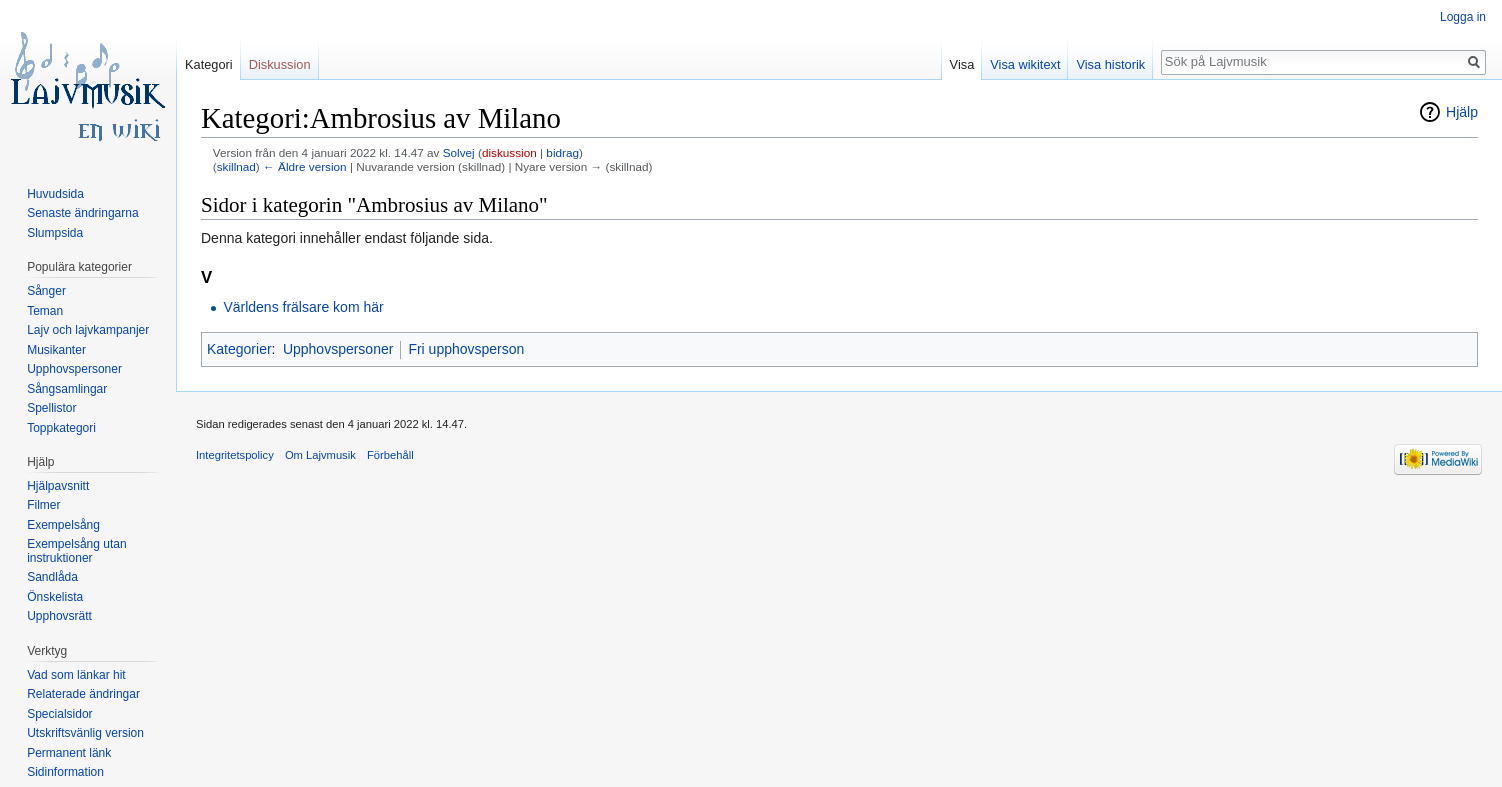 This screenshot has height=787, width=1502. Describe the element at coordinates (76, 551) in the screenshot. I see `Exempelsång utan instruktioner` at that location.